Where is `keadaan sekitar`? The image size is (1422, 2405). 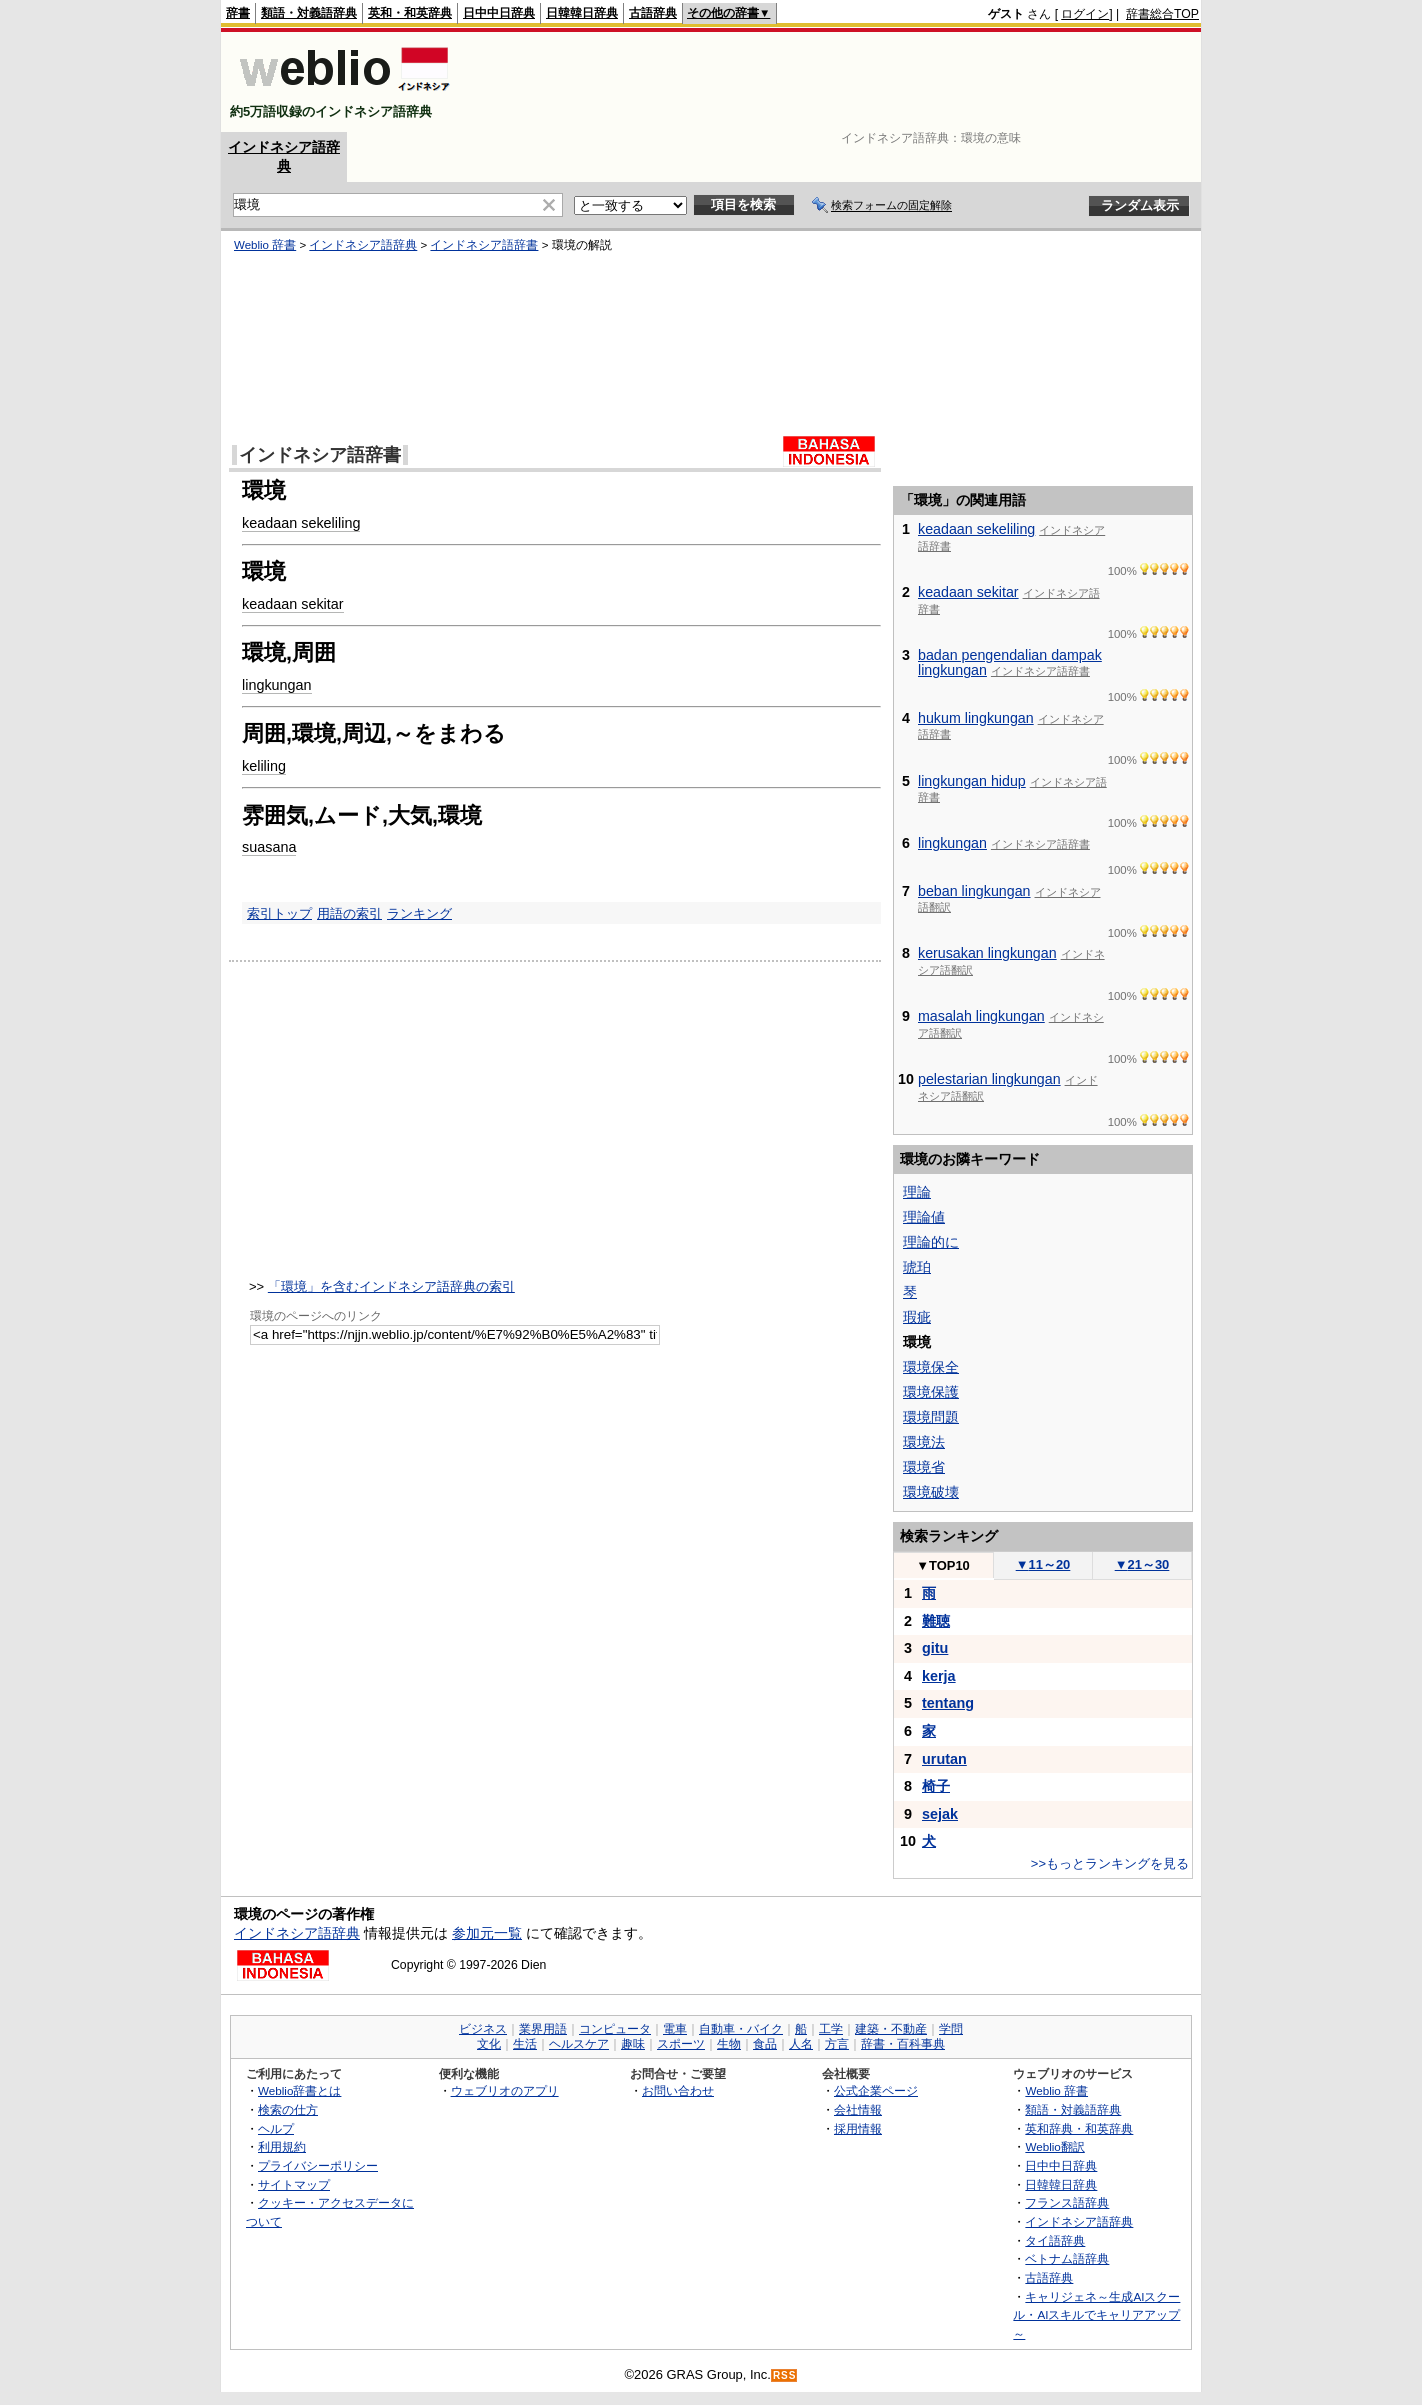
keadaan sekitar is located at coordinates (293, 604).